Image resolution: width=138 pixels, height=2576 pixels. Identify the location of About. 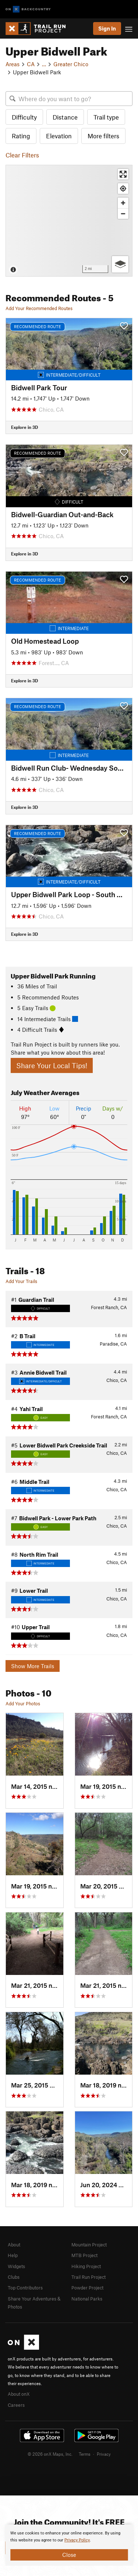
(14, 2245).